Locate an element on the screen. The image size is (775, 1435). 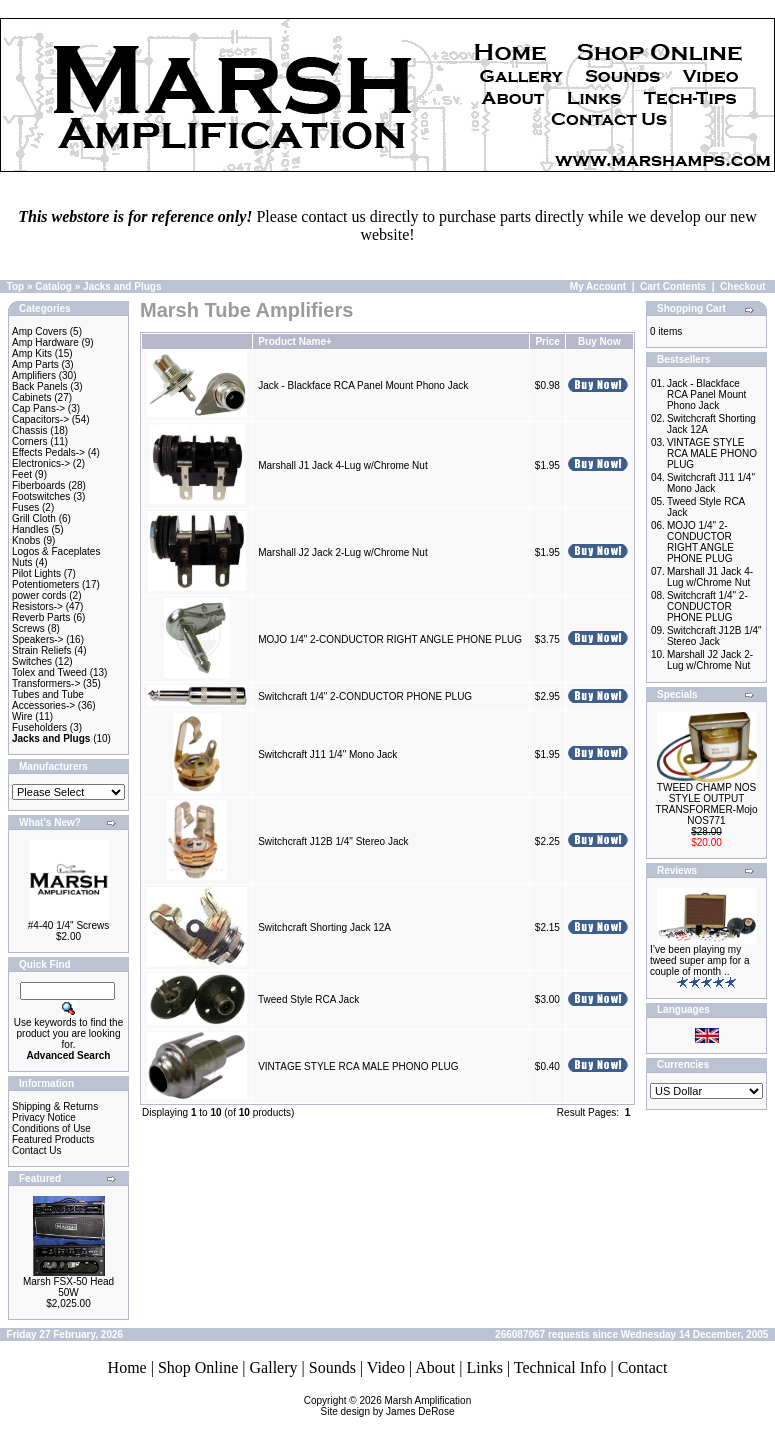
Knobs is located at coordinates (26, 540).